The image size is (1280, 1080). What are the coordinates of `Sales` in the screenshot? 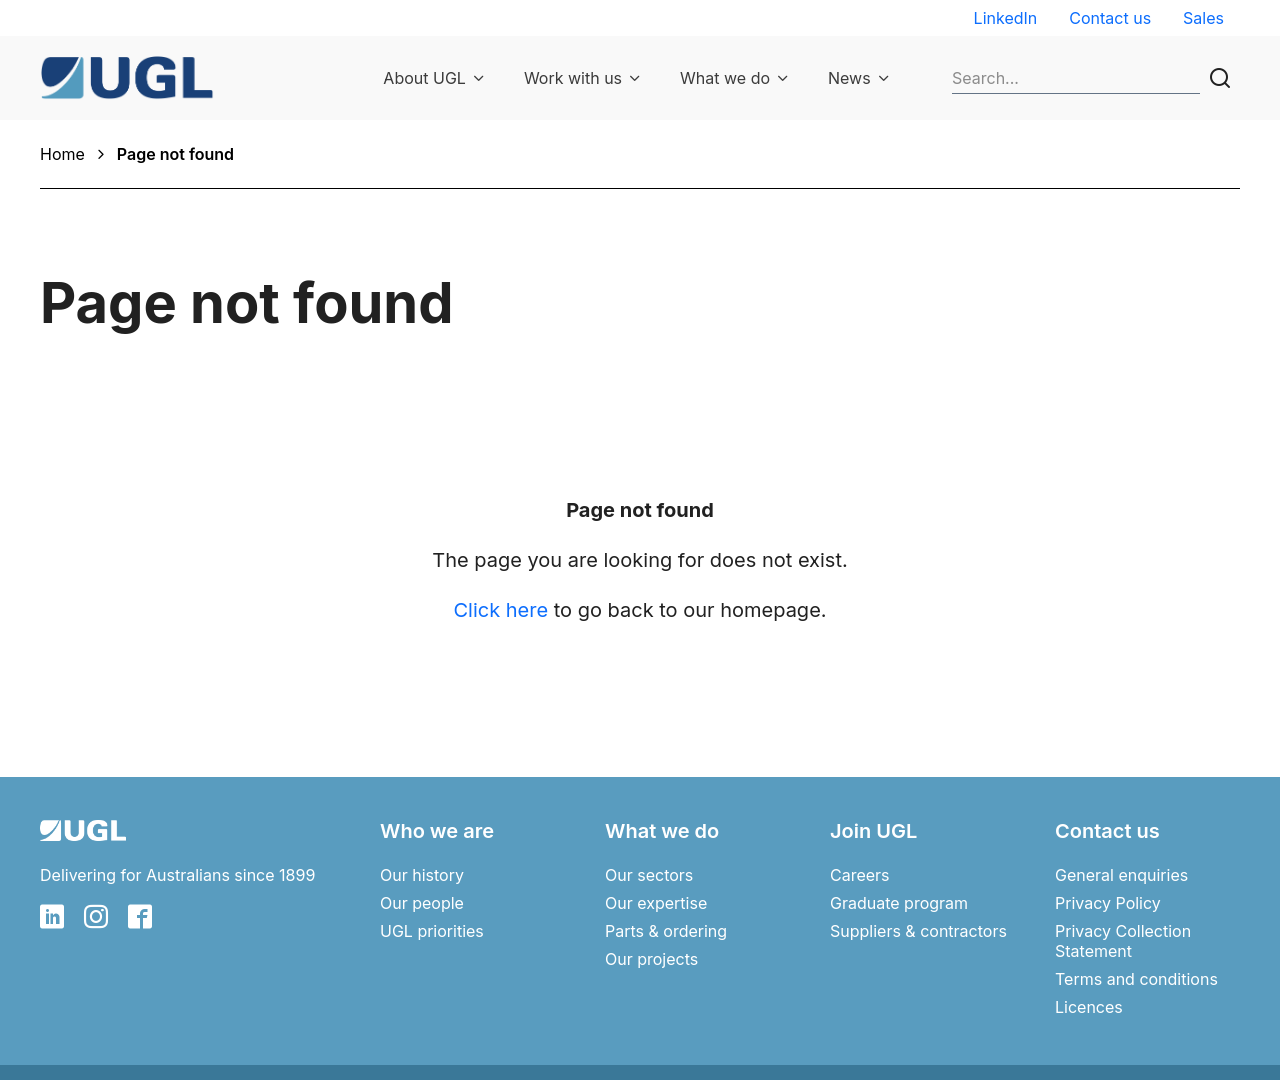 It's located at (1203, 18).